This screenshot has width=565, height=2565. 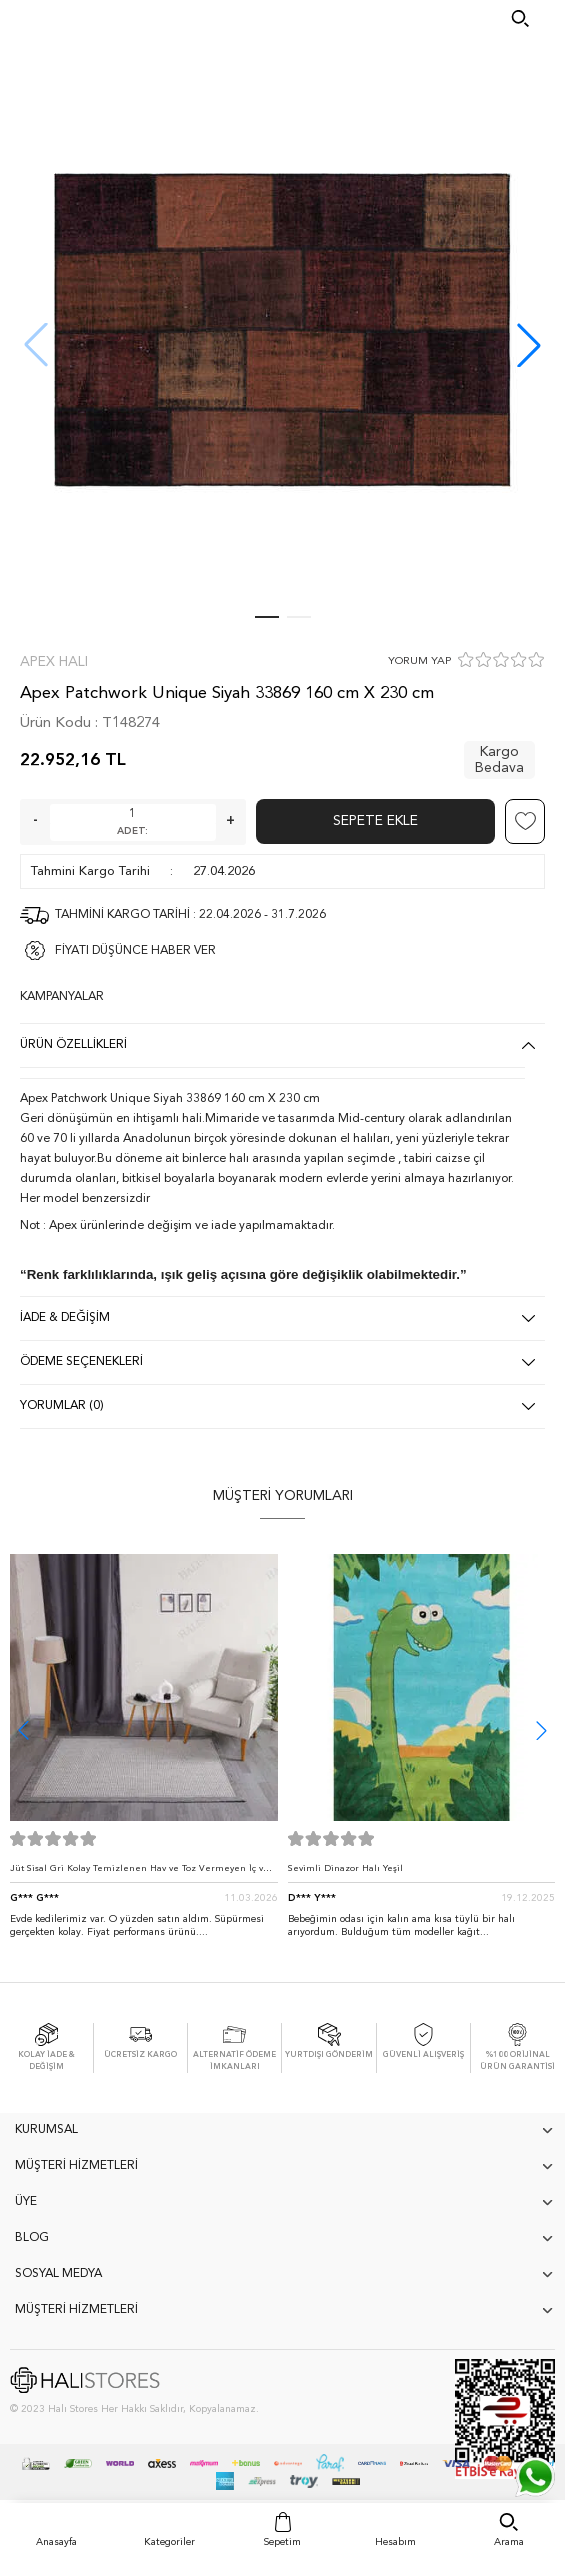 What do you see at coordinates (282, 2542) in the screenshot?
I see `Sepetim` at bounding box center [282, 2542].